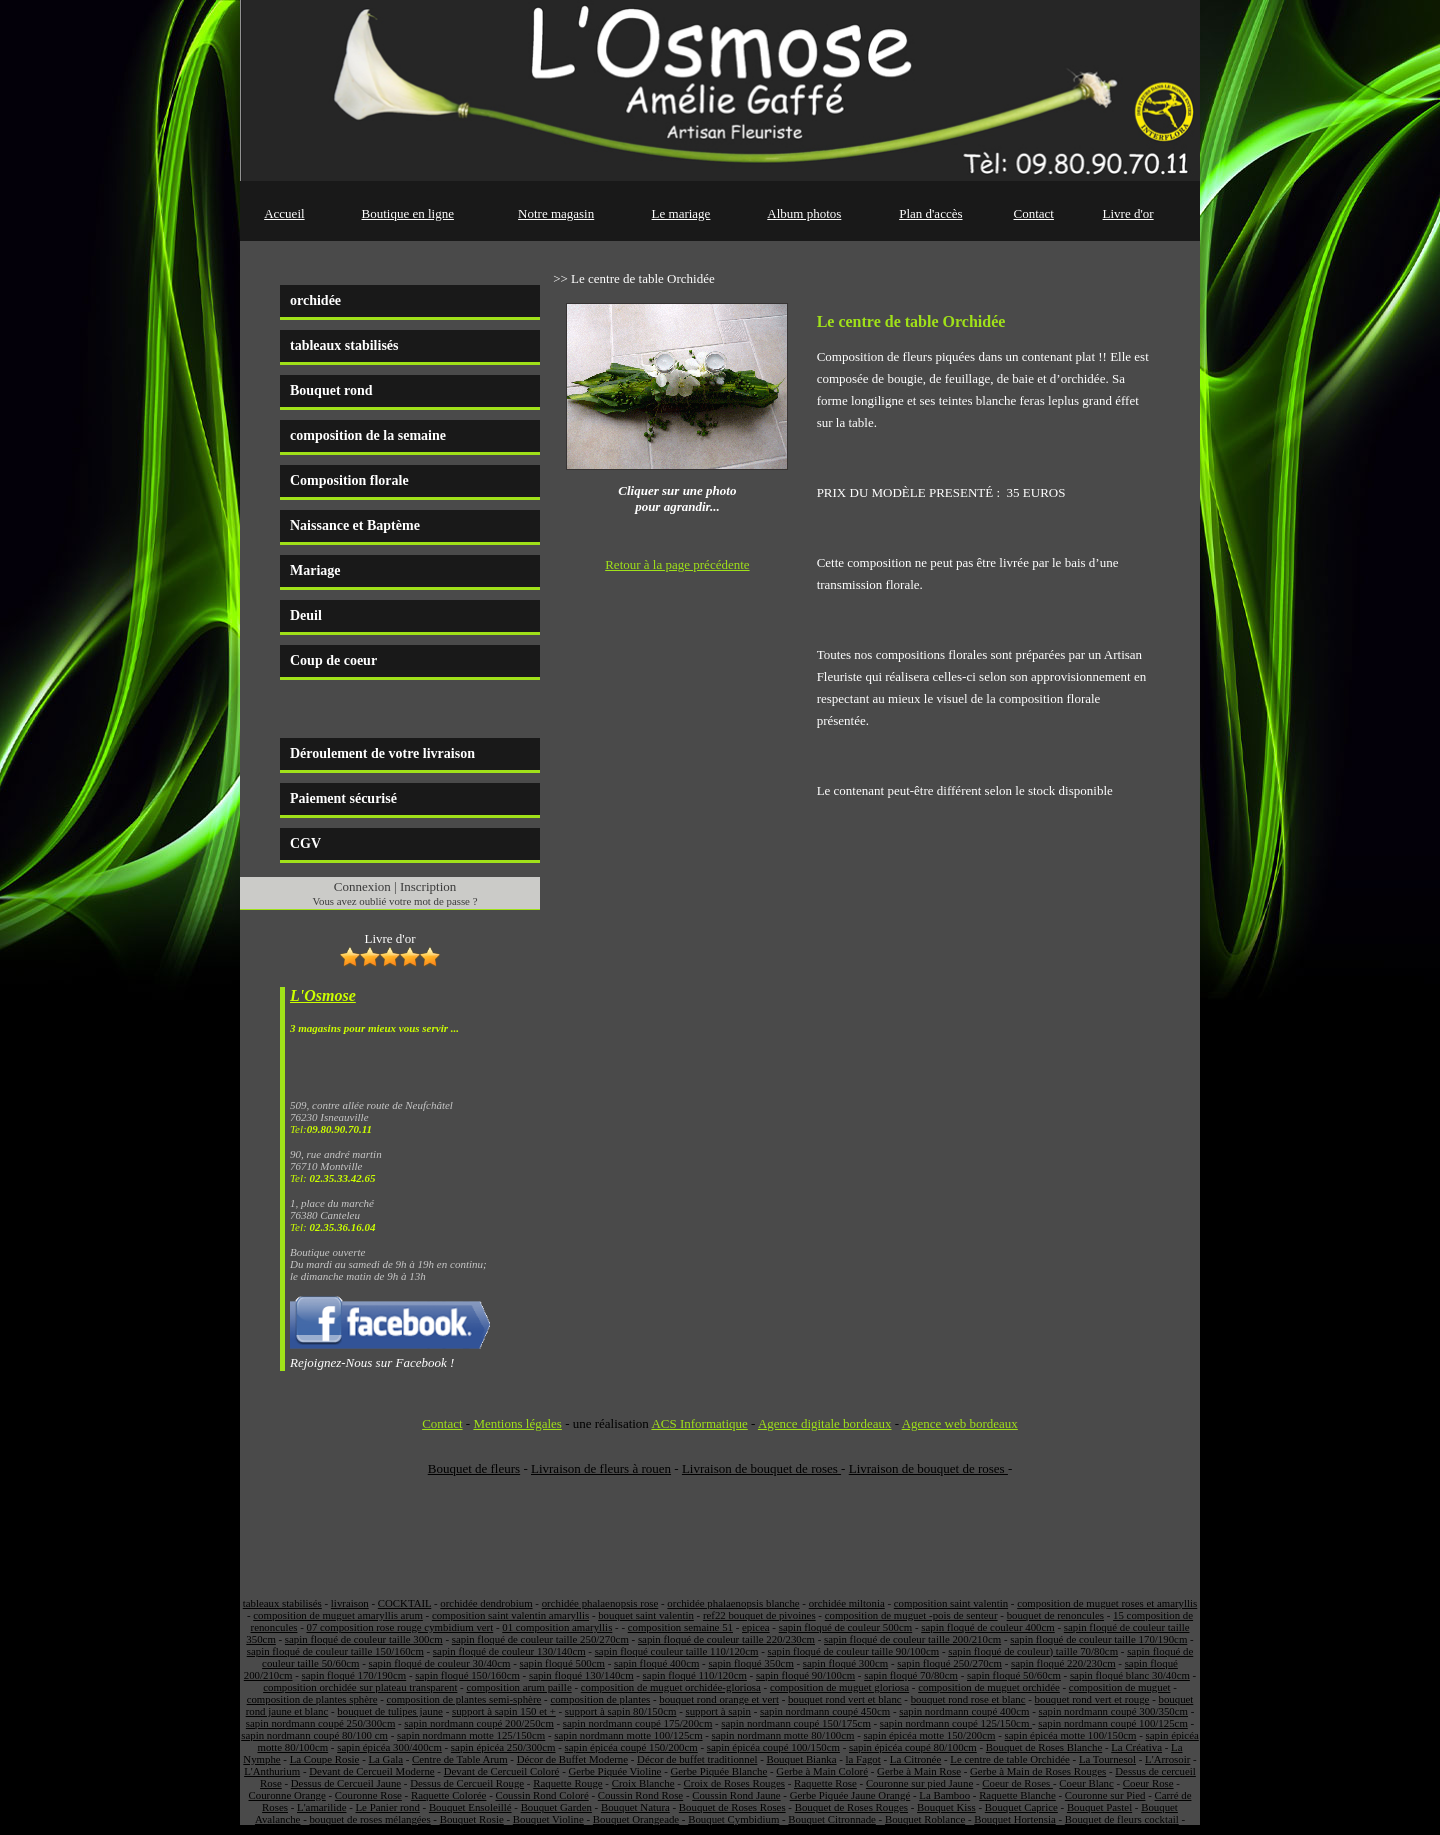 The image size is (1440, 1835). I want to click on ref22 bouquet de pivoines, so click(759, 1615).